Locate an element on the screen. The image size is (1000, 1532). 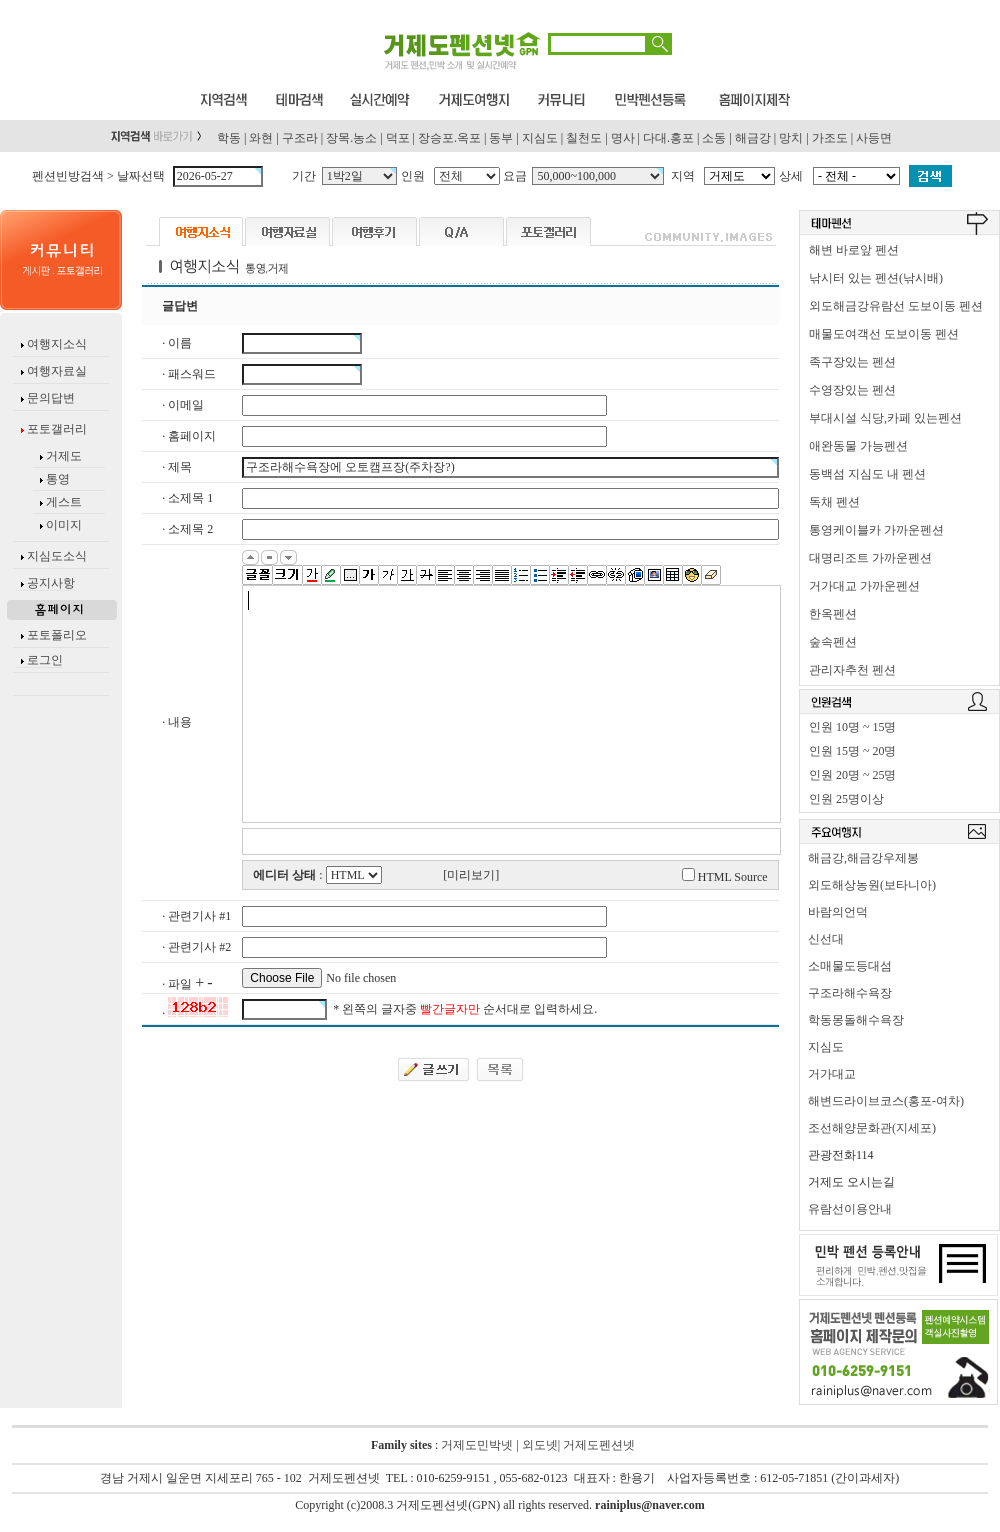
숲속펜션 is located at coordinates (833, 642).